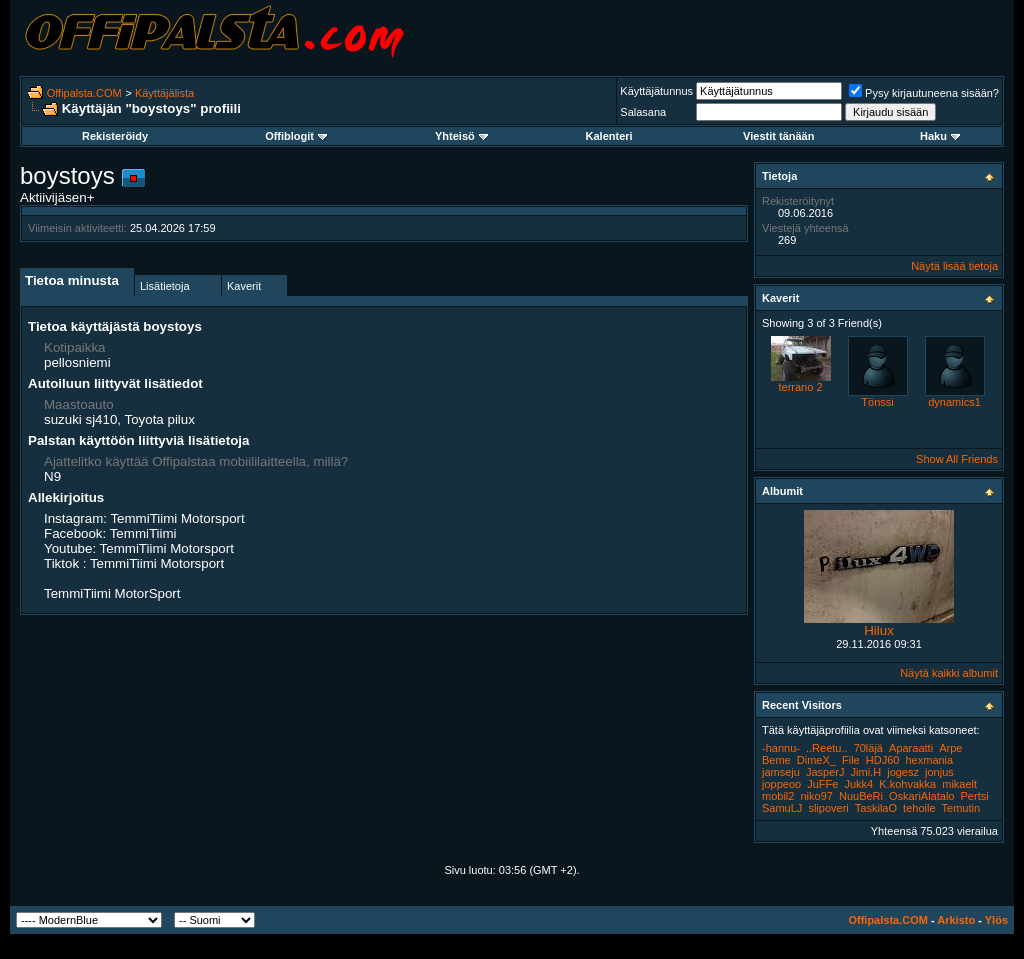 This screenshot has width=1024, height=959. What do you see at coordinates (800, 387) in the screenshot?
I see `terrano 2` at bounding box center [800, 387].